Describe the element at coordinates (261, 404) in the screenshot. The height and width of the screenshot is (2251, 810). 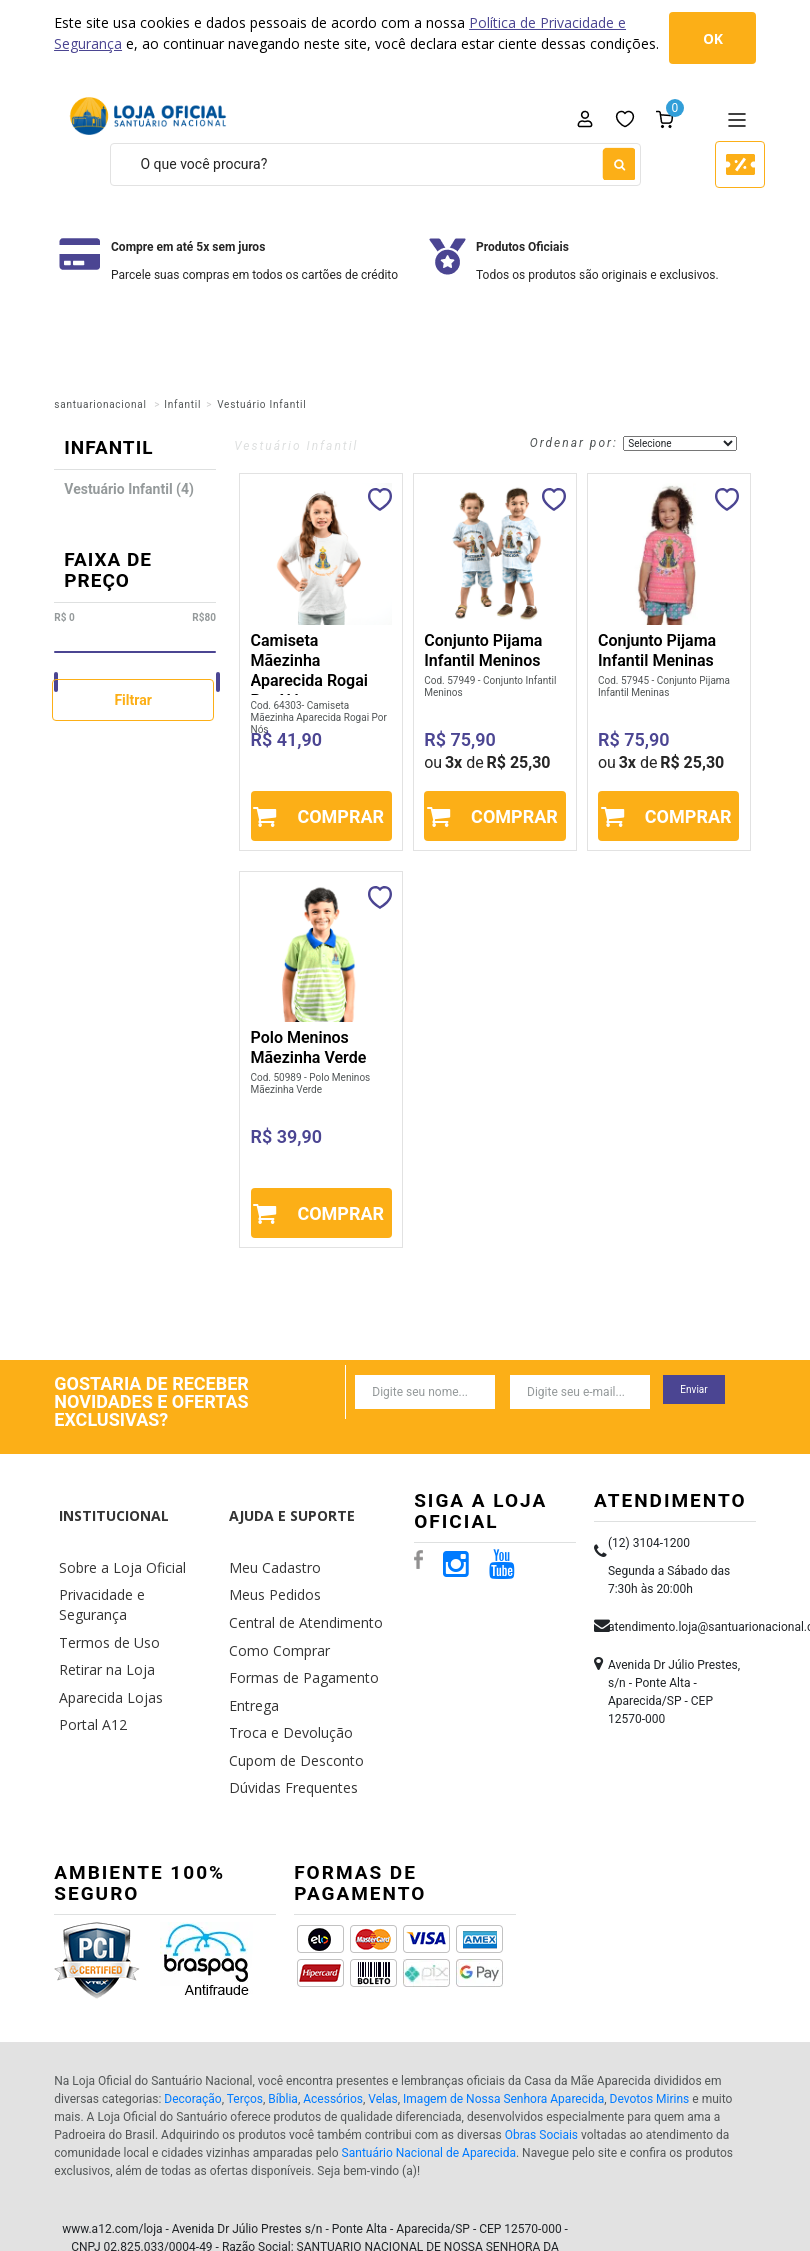
I see `Vestuário Infantil` at that location.